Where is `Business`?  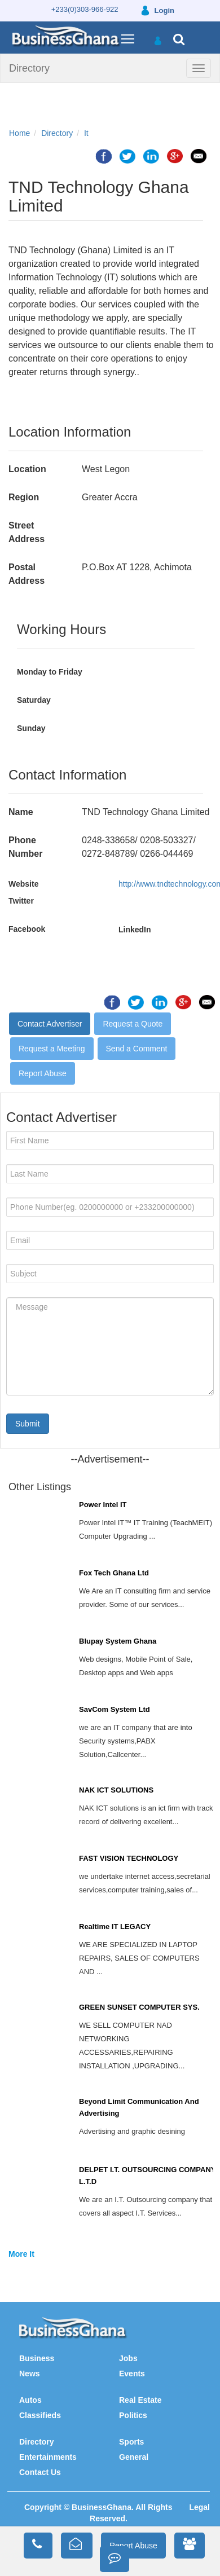
Business is located at coordinates (36, 2358).